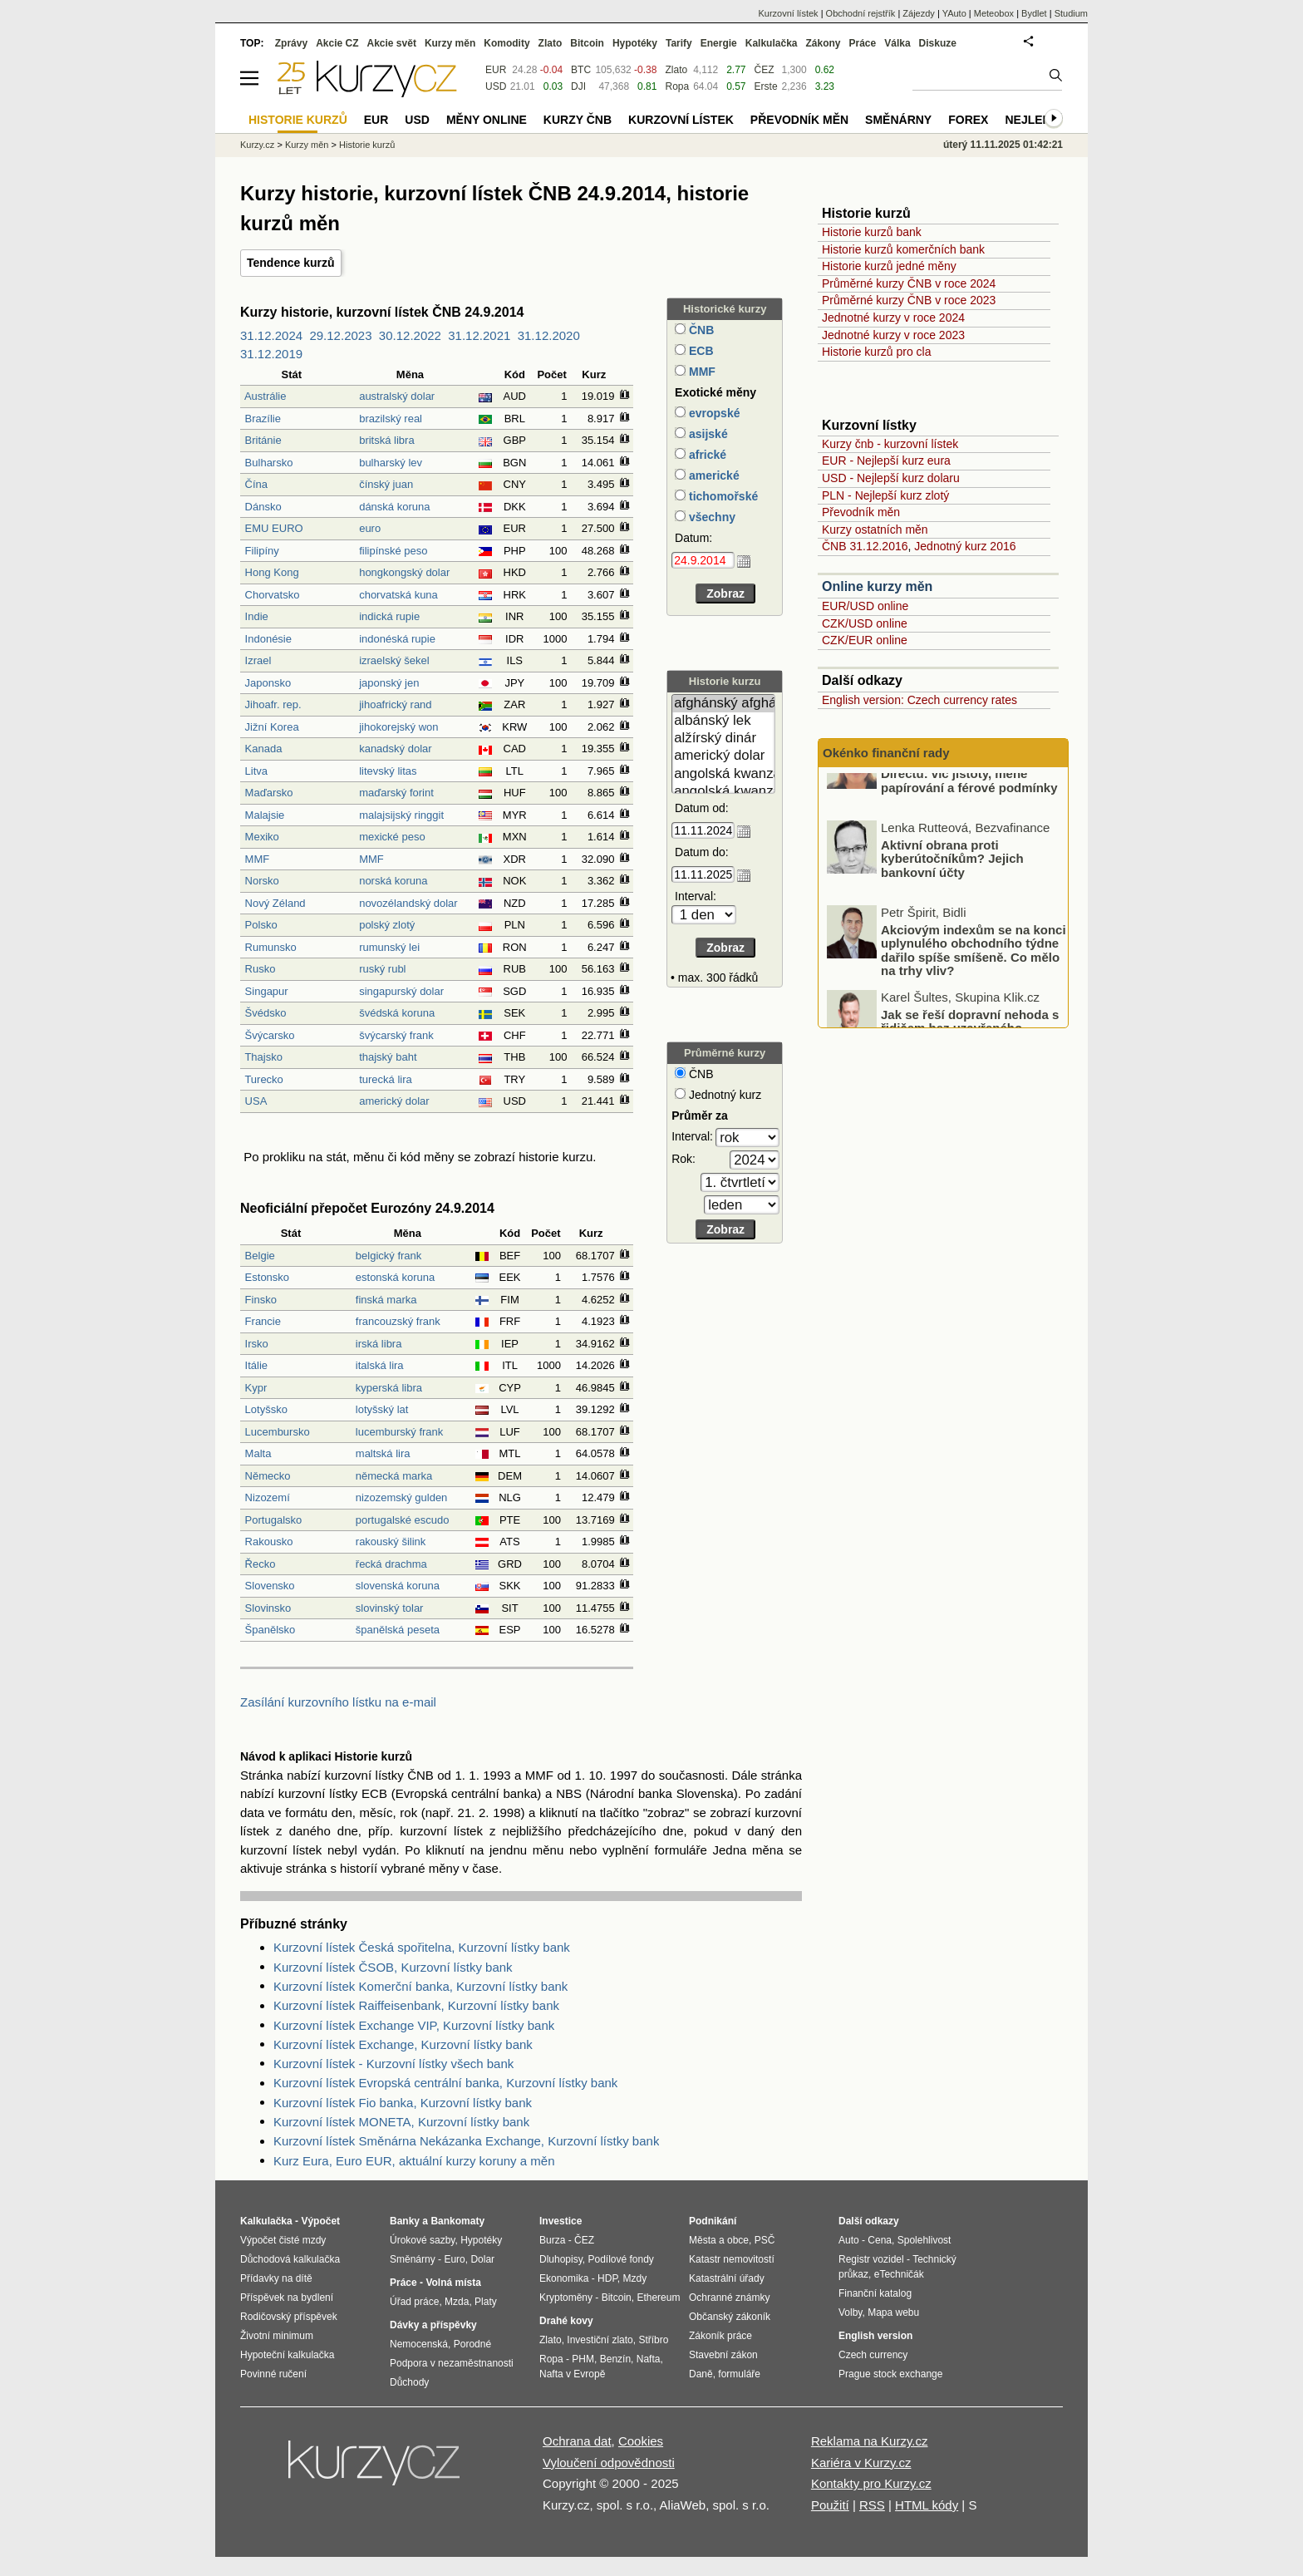  I want to click on Daně, so click(701, 2374).